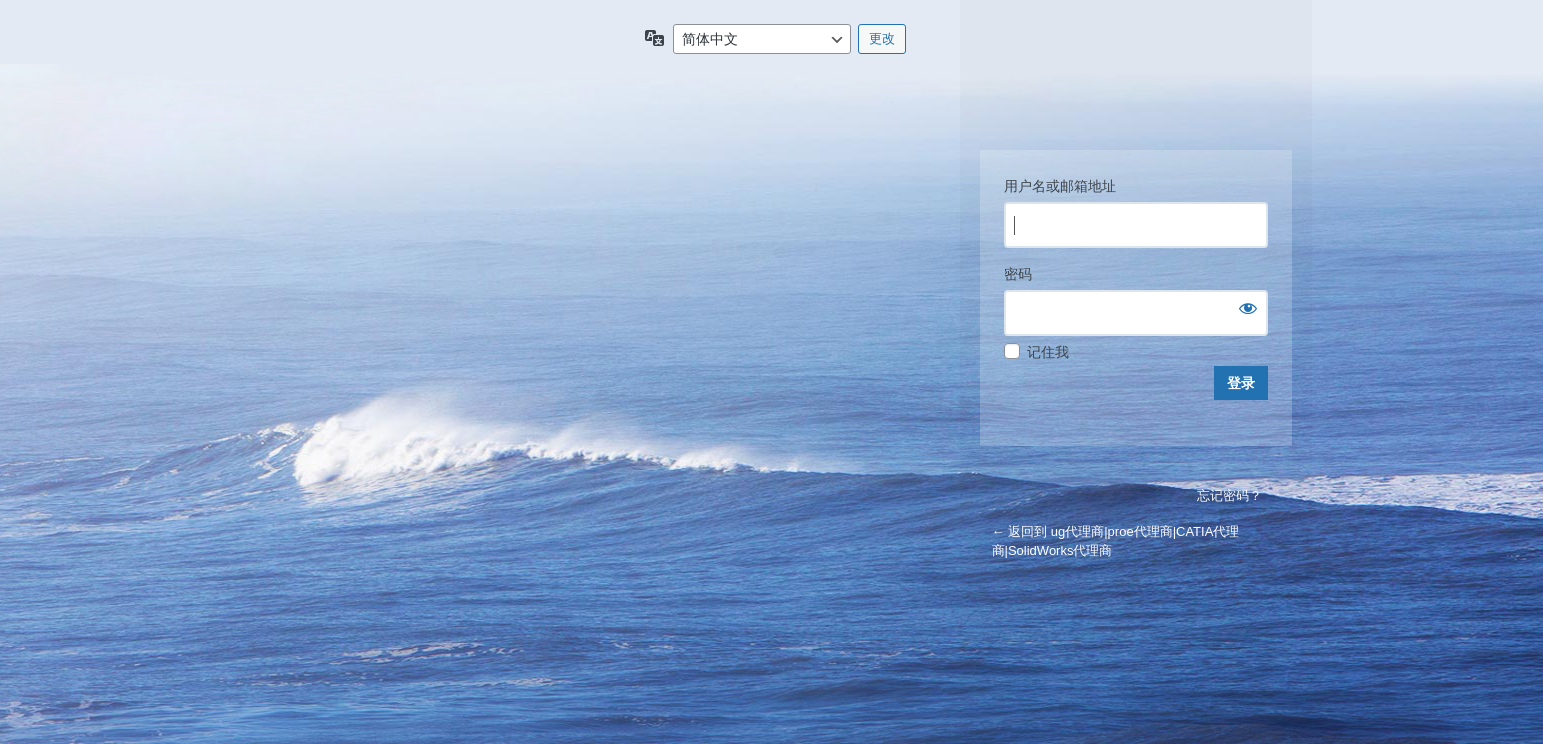  Describe the element at coordinates (1248, 308) in the screenshot. I see `[显示密码]` at that location.